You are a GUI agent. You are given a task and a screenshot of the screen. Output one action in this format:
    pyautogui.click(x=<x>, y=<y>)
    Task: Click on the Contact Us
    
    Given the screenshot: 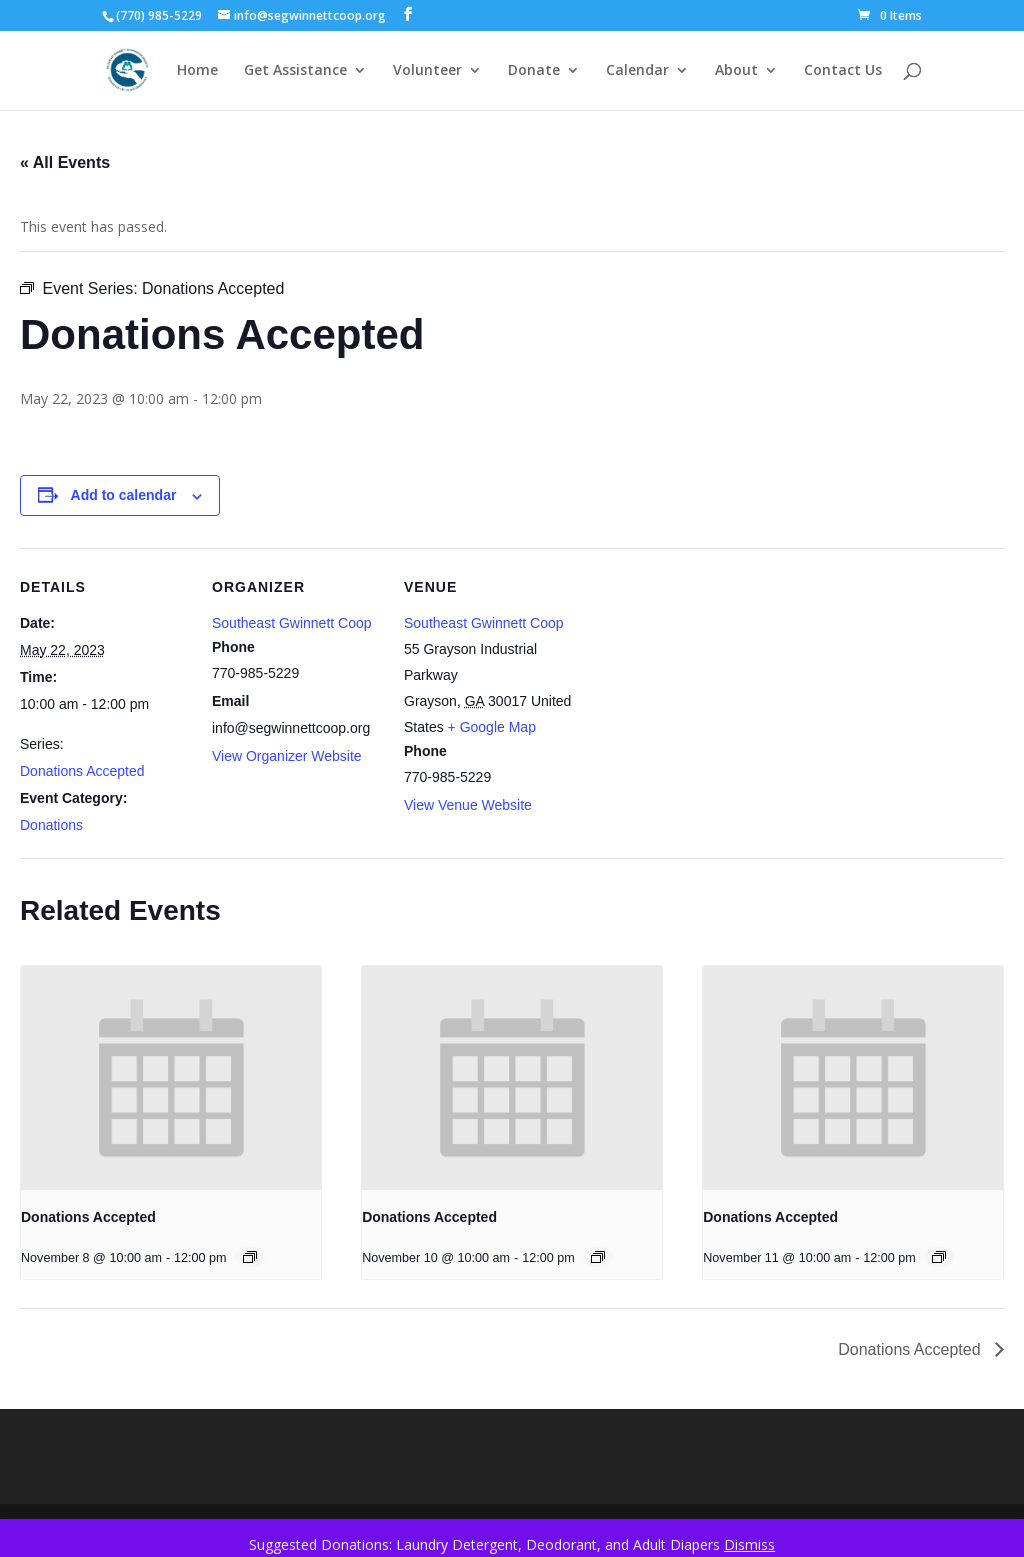 What is the action you would take?
    pyautogui.click(x=843, y=71)
    